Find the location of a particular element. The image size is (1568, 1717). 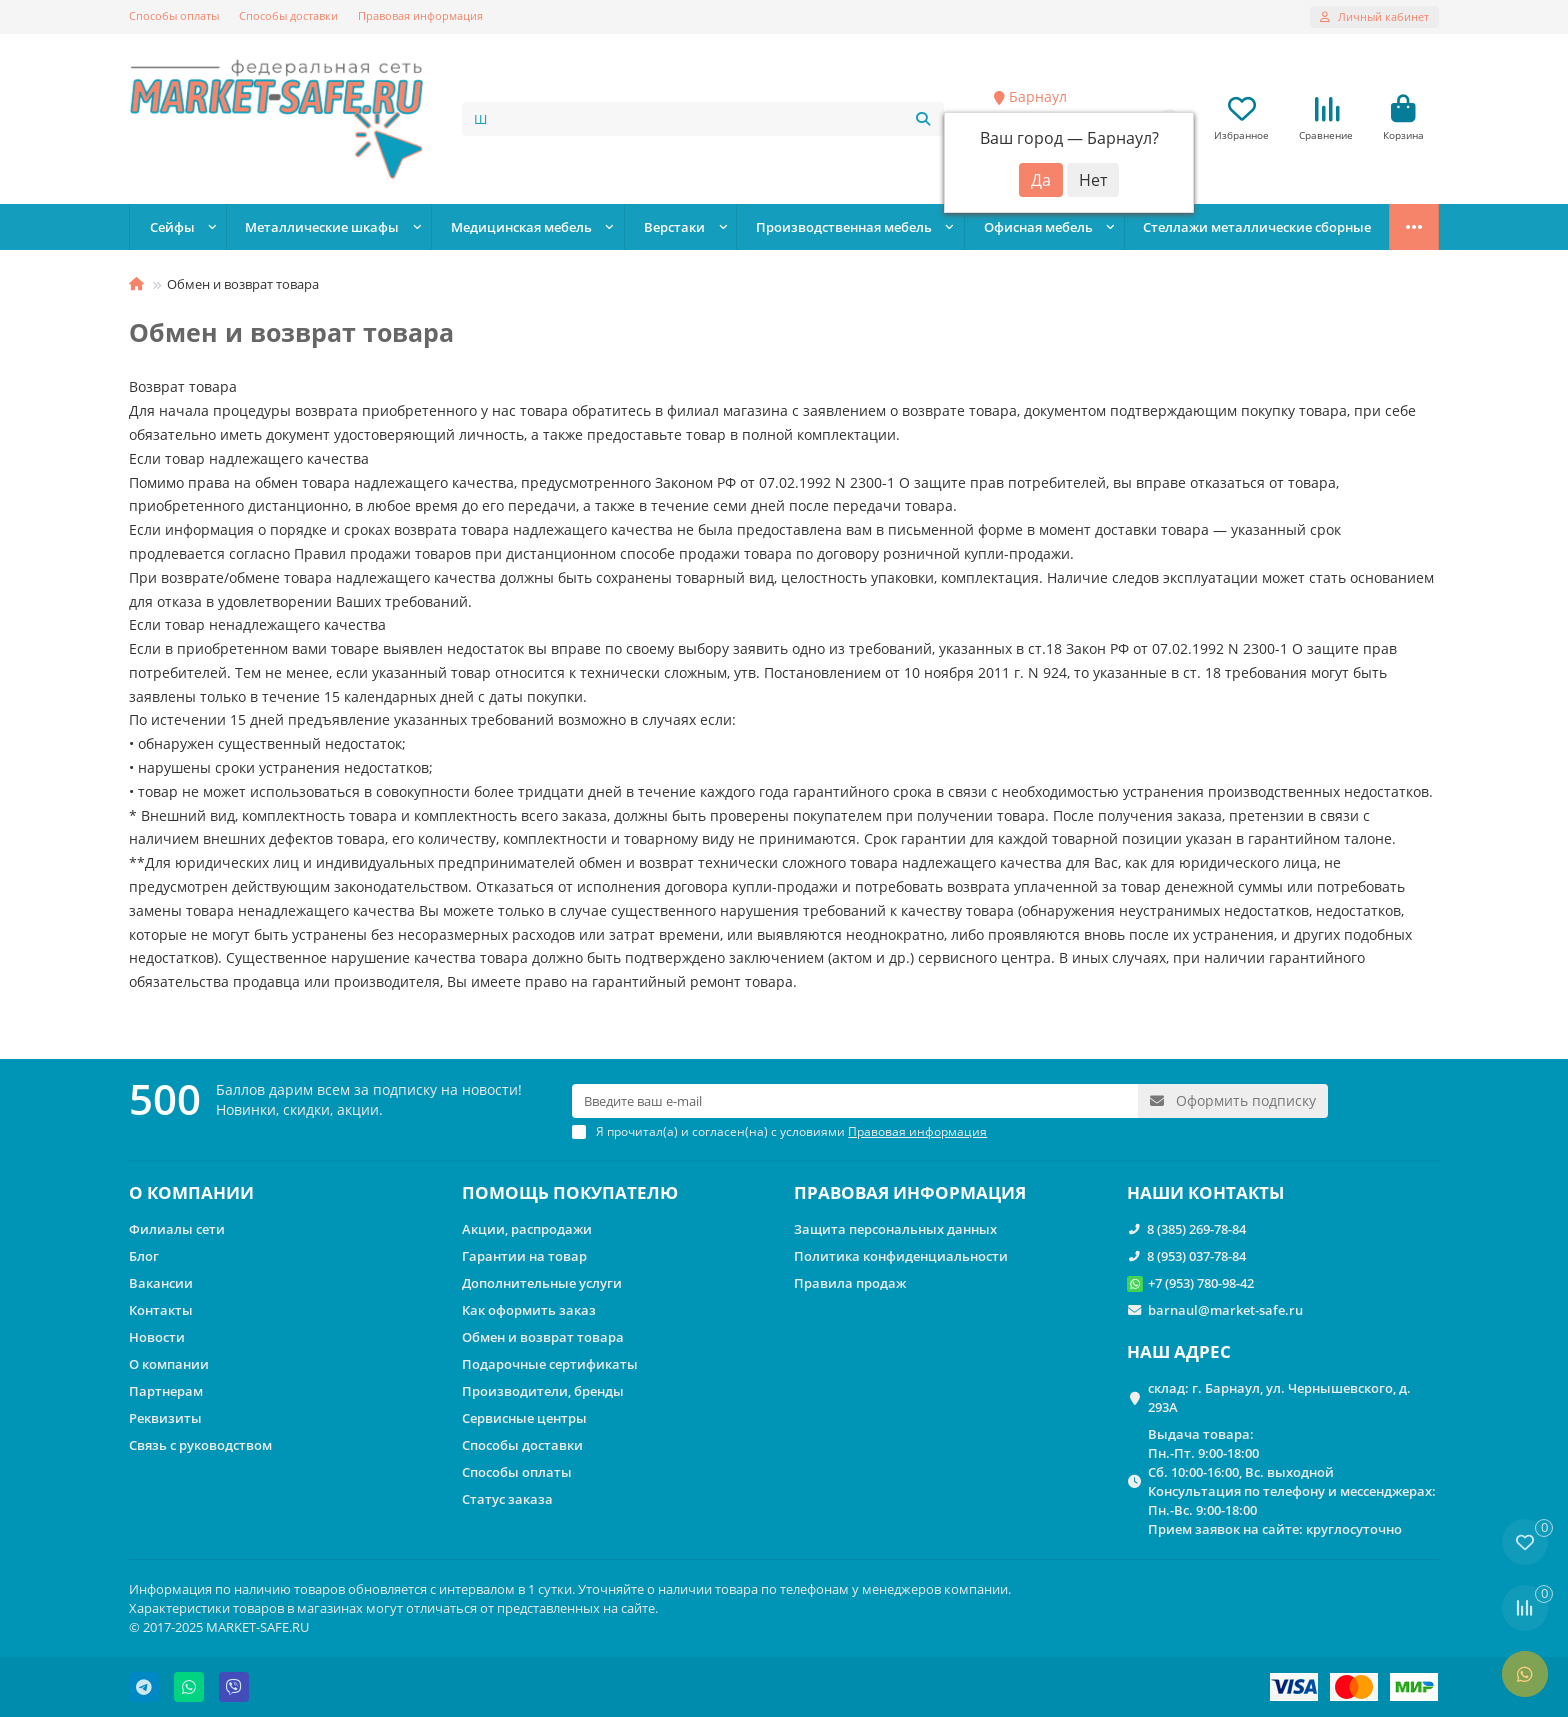

Верстаки is located at coordinates (674, 227).